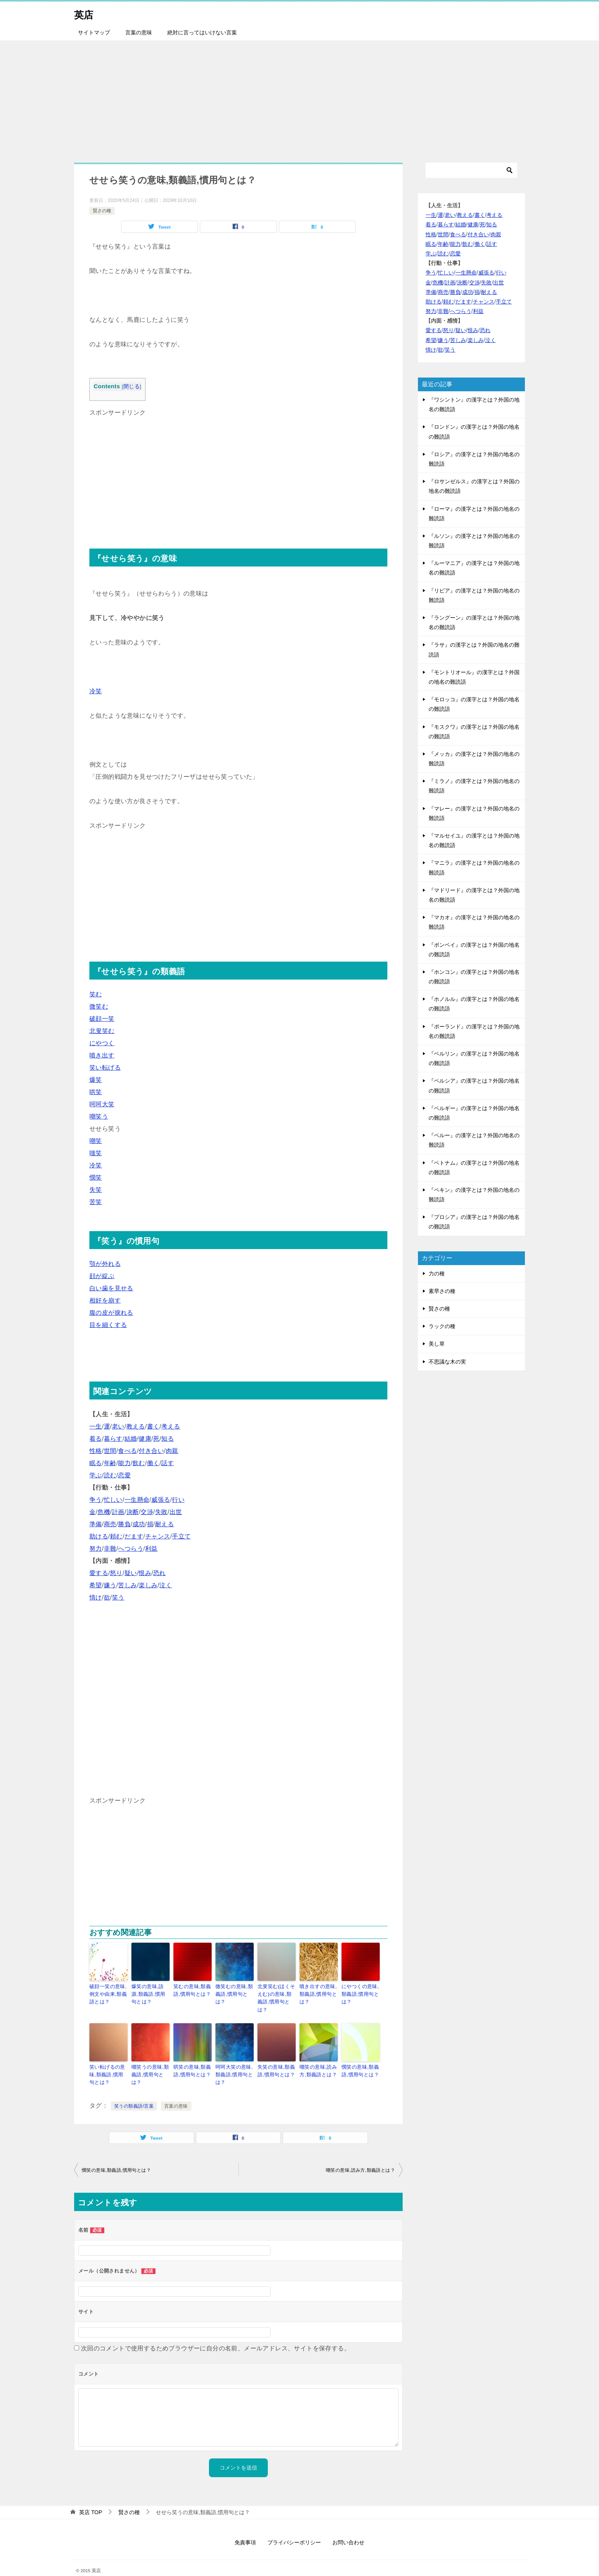  What do you see at coordinates (359, 1993) in the screenshot?
I see `にやつくの意味,類義語,慣用句とは？` at bounding box center [359, 1993].